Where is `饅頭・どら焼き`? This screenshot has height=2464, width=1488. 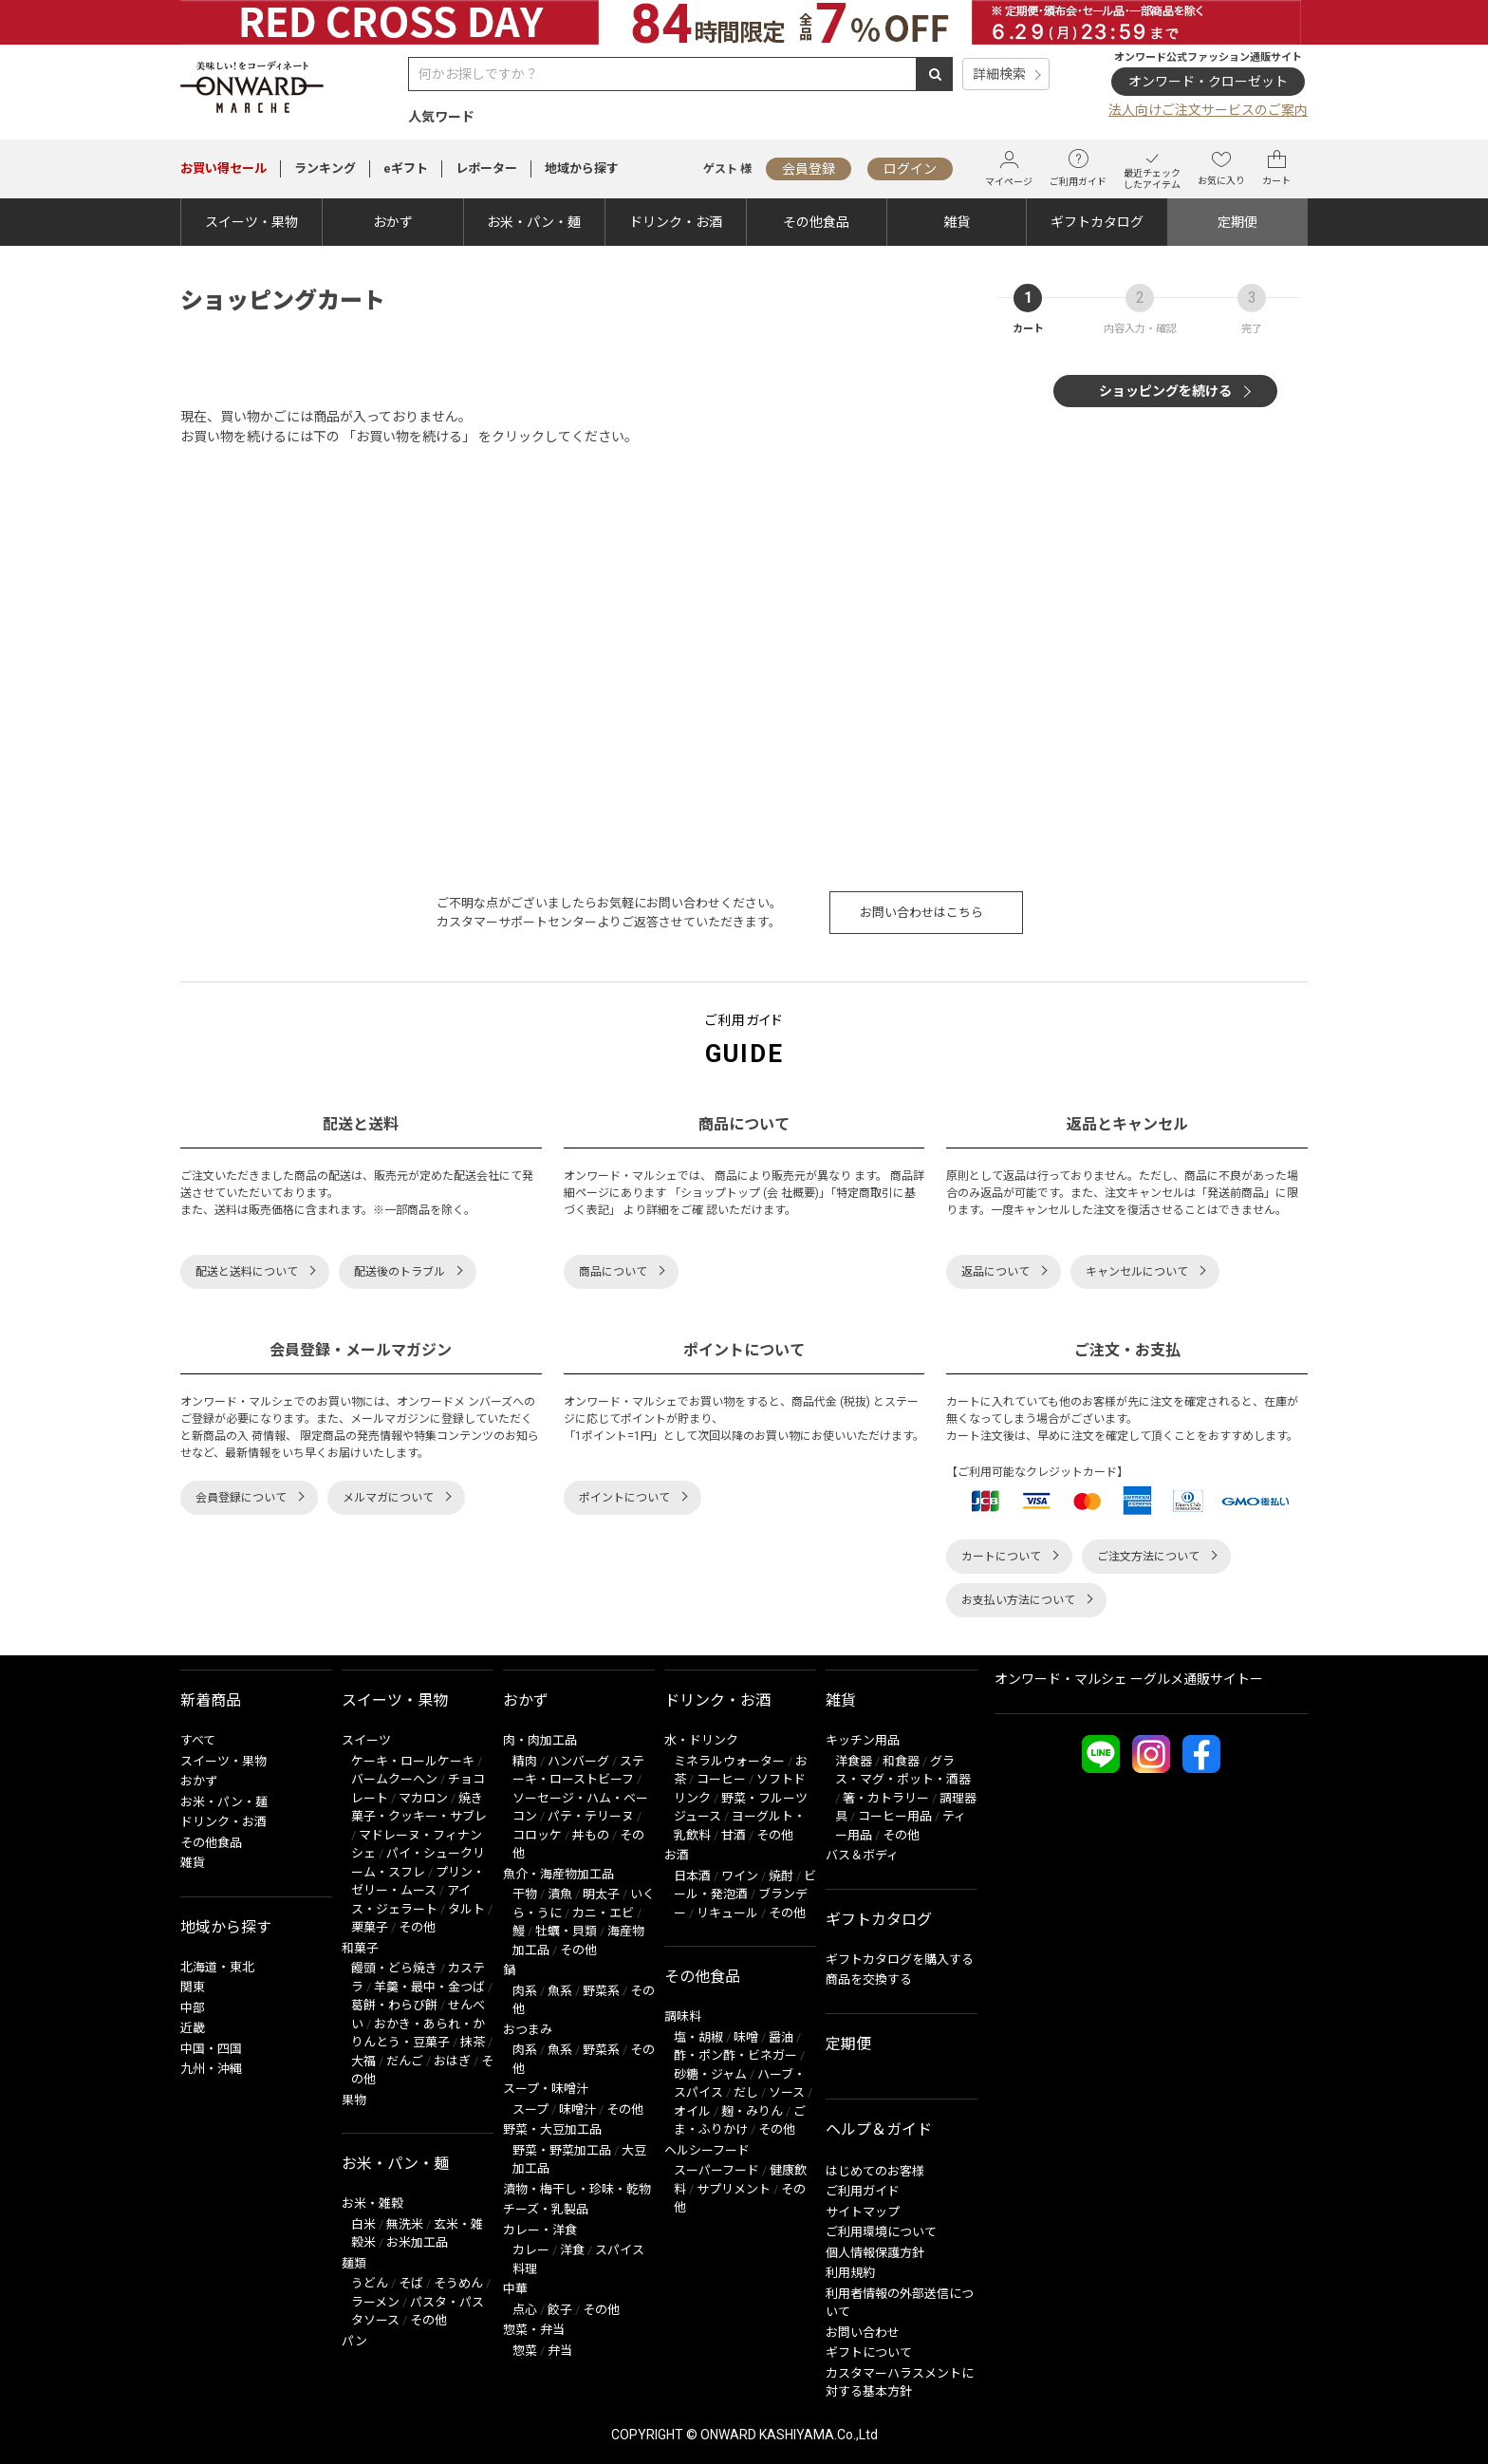 饅頭・どら焼き is located at coordinates (394, 1968).